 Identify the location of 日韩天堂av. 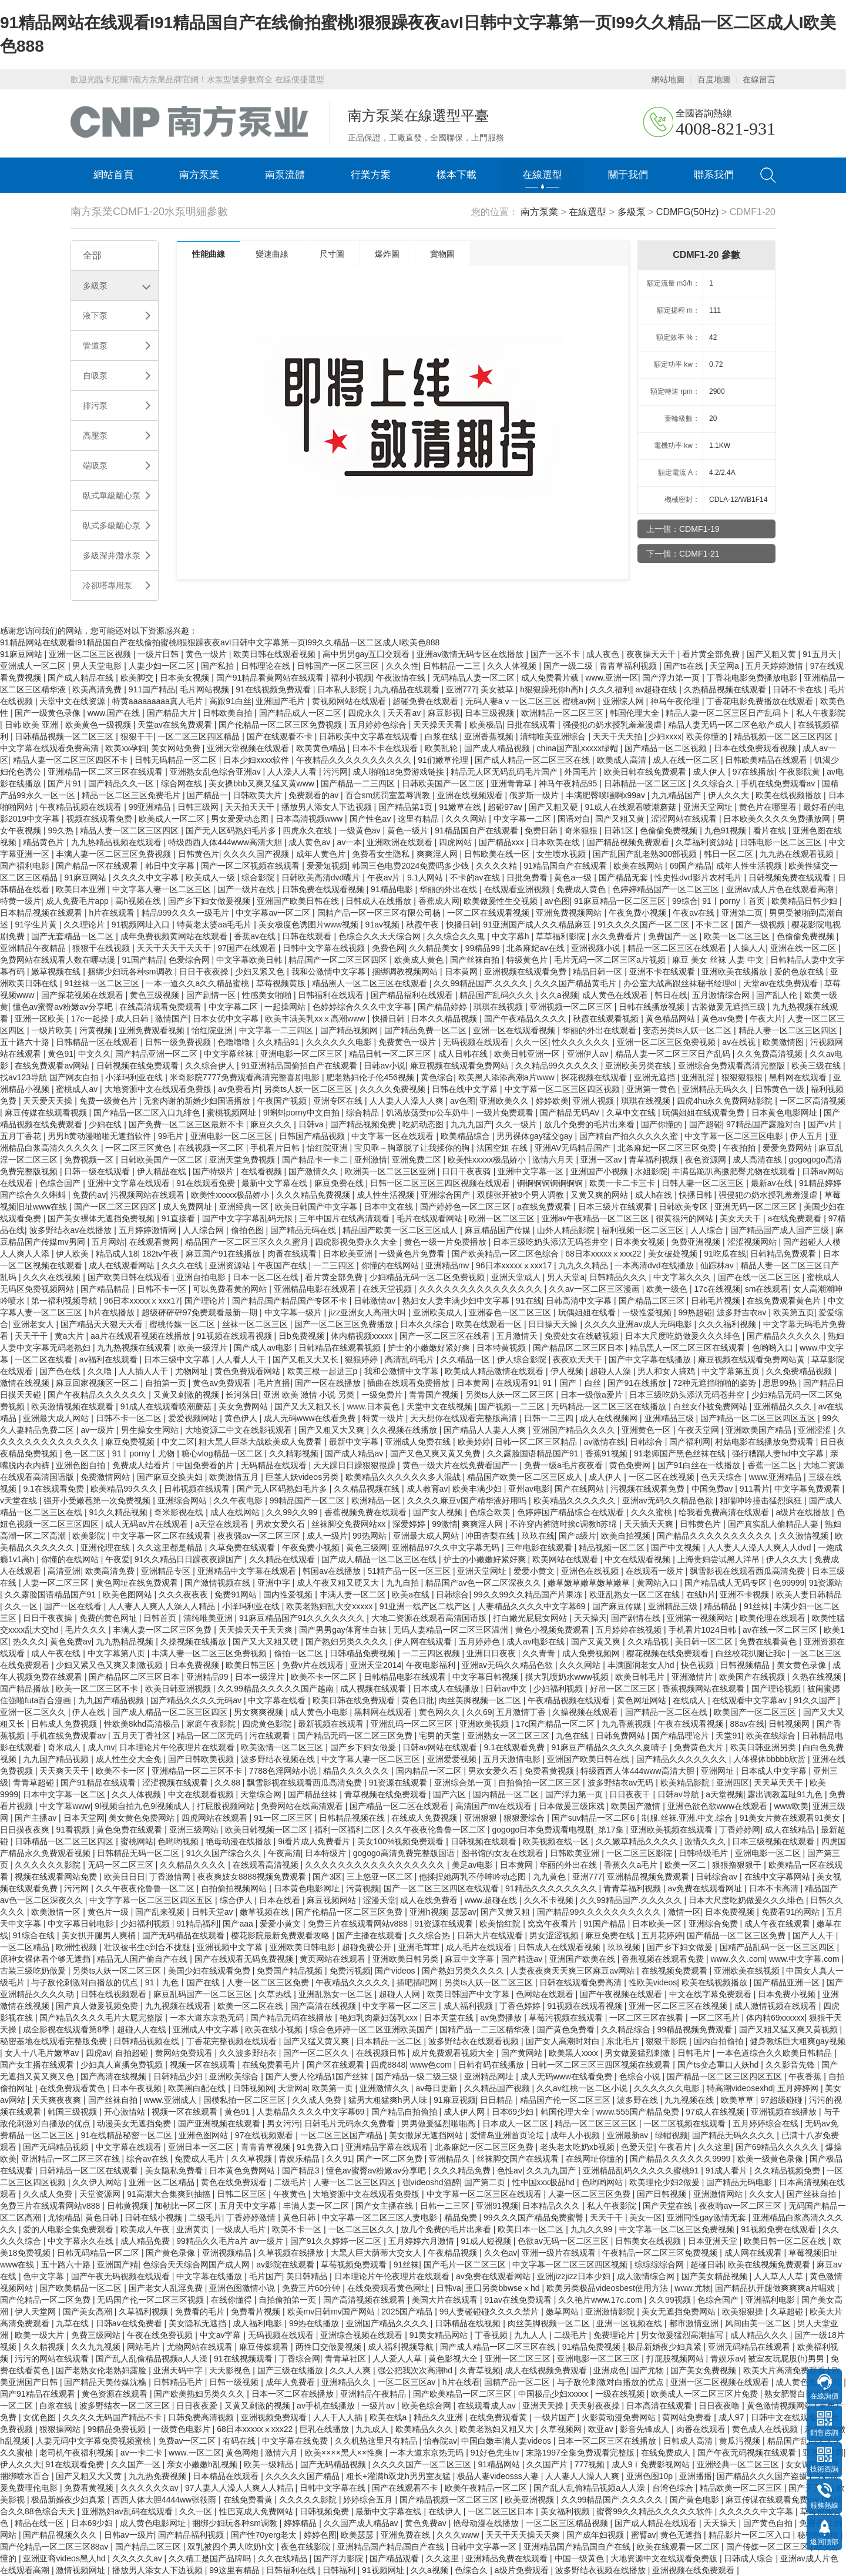
(214, 1912).